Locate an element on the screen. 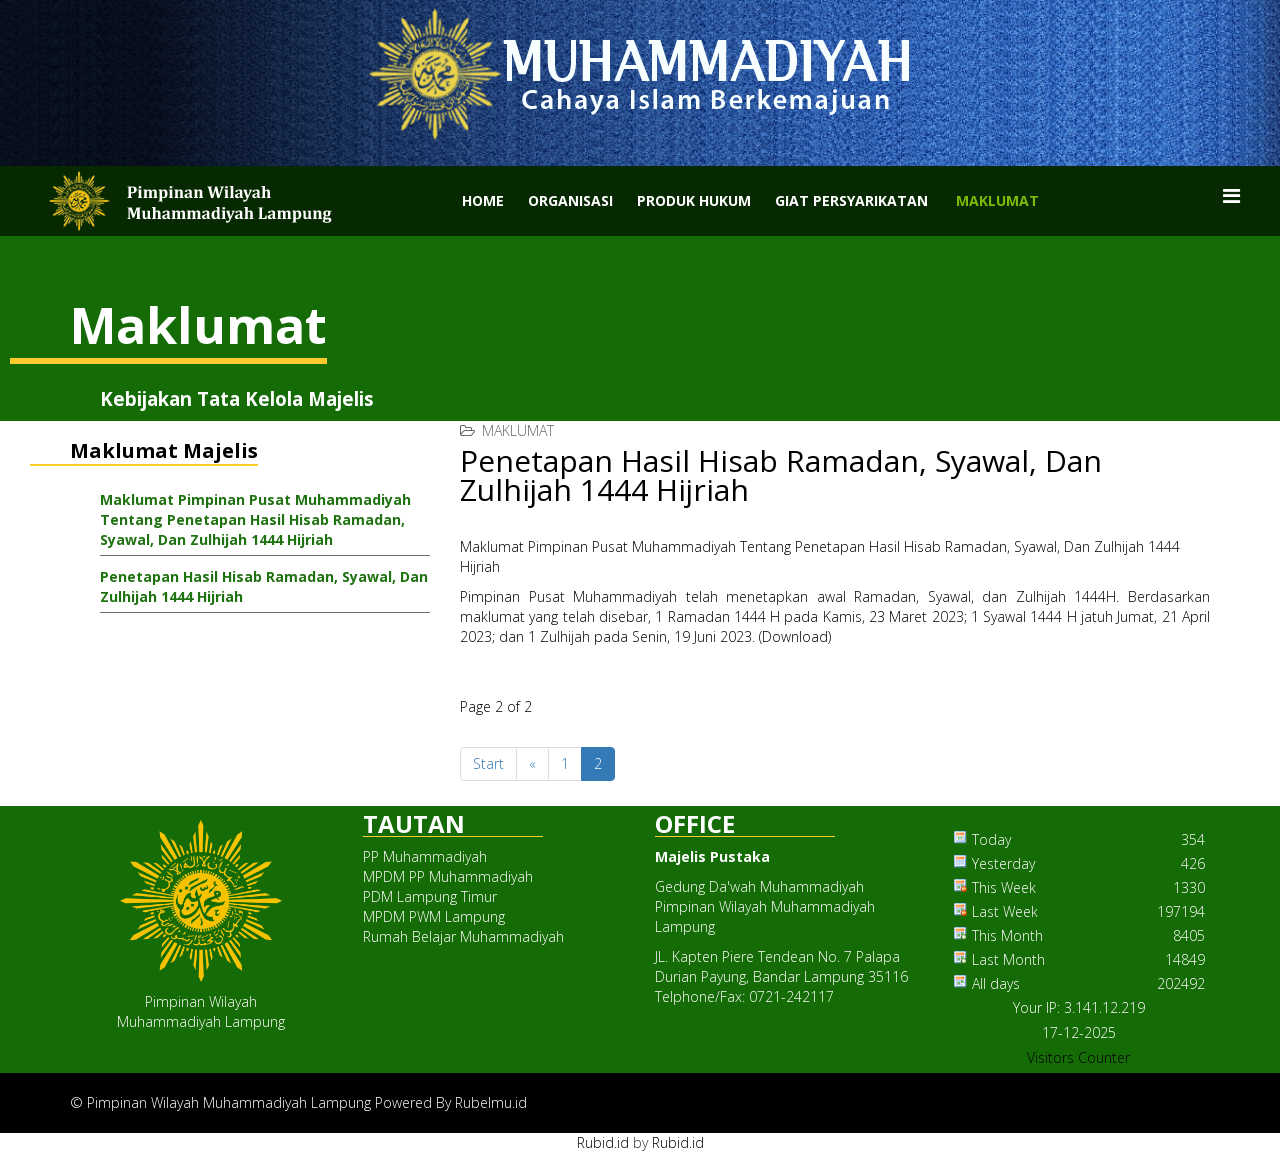 The height and width of the screenshot is (1163, 1280). Giat Persyarikatan is located at coordinates (851, 200).